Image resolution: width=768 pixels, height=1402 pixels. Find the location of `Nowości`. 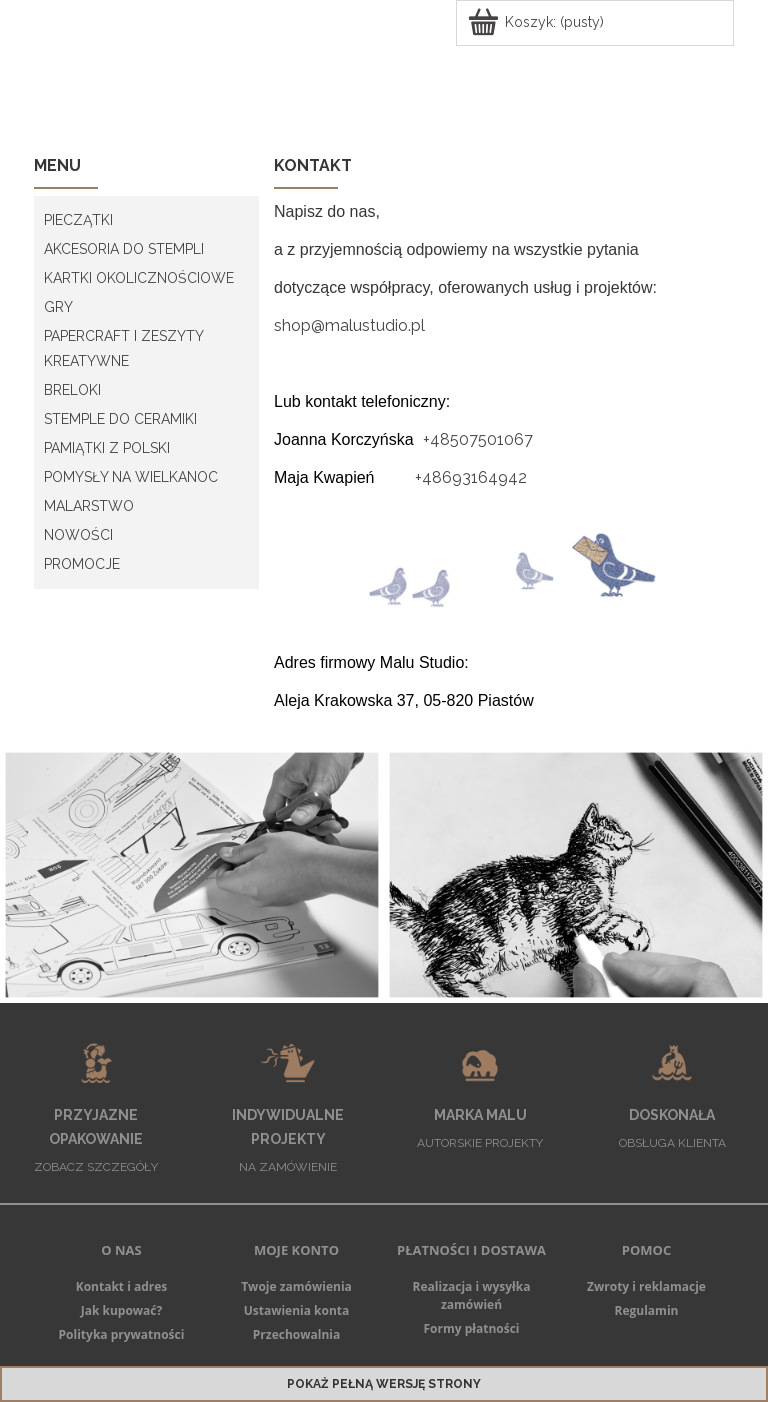

Nowości is located at coordinates (78, 535).